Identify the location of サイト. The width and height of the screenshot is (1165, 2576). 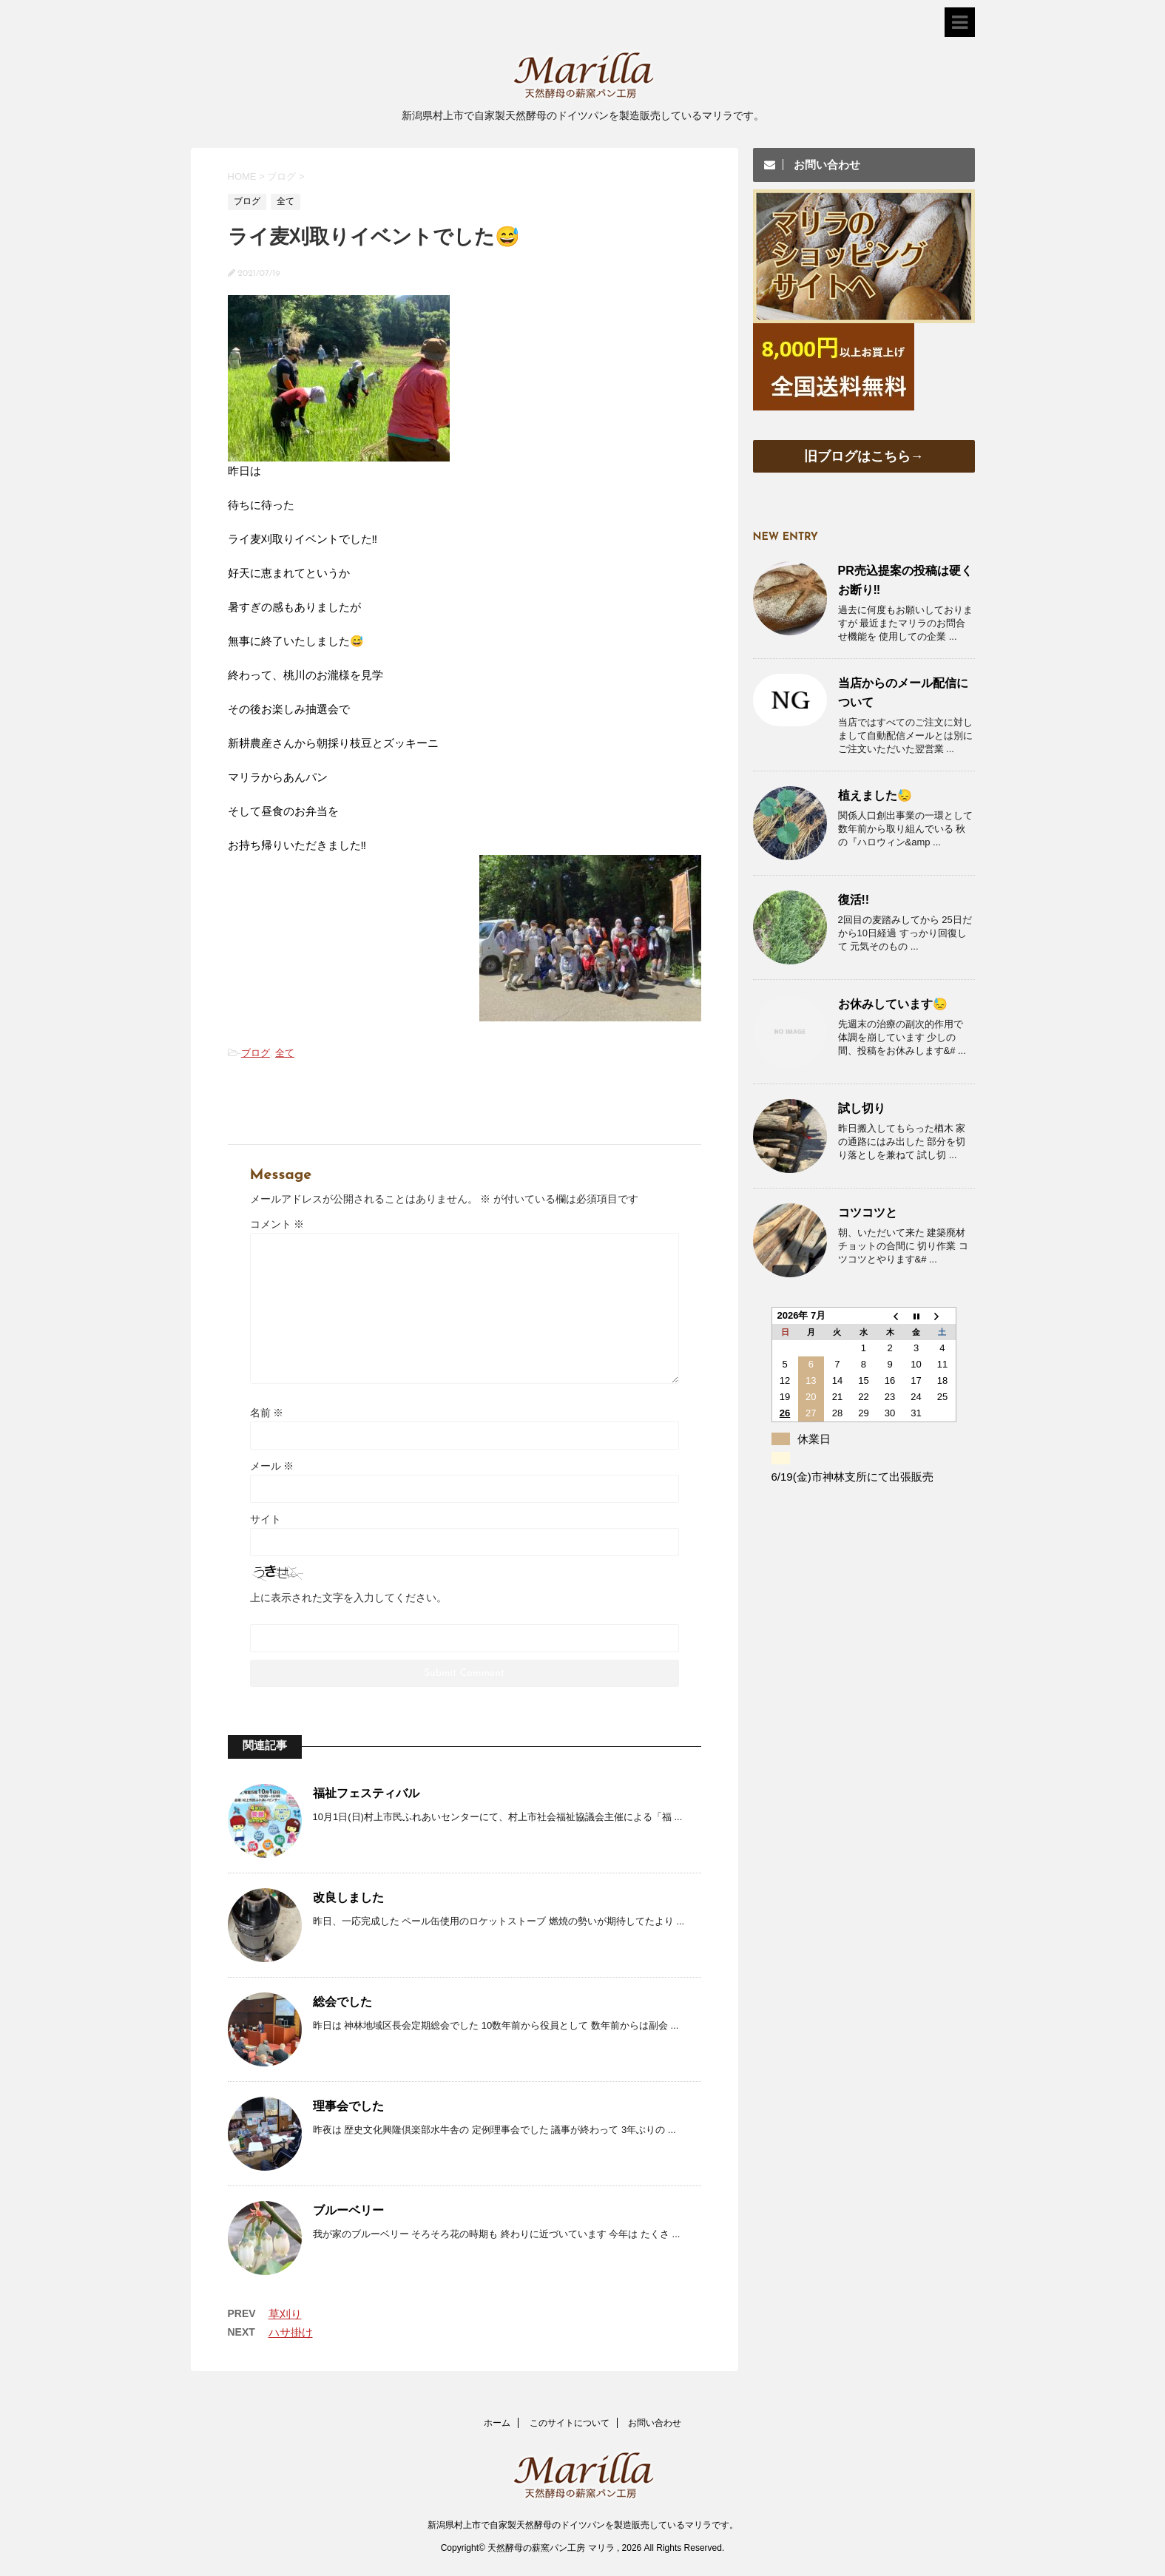
(265, 1519).